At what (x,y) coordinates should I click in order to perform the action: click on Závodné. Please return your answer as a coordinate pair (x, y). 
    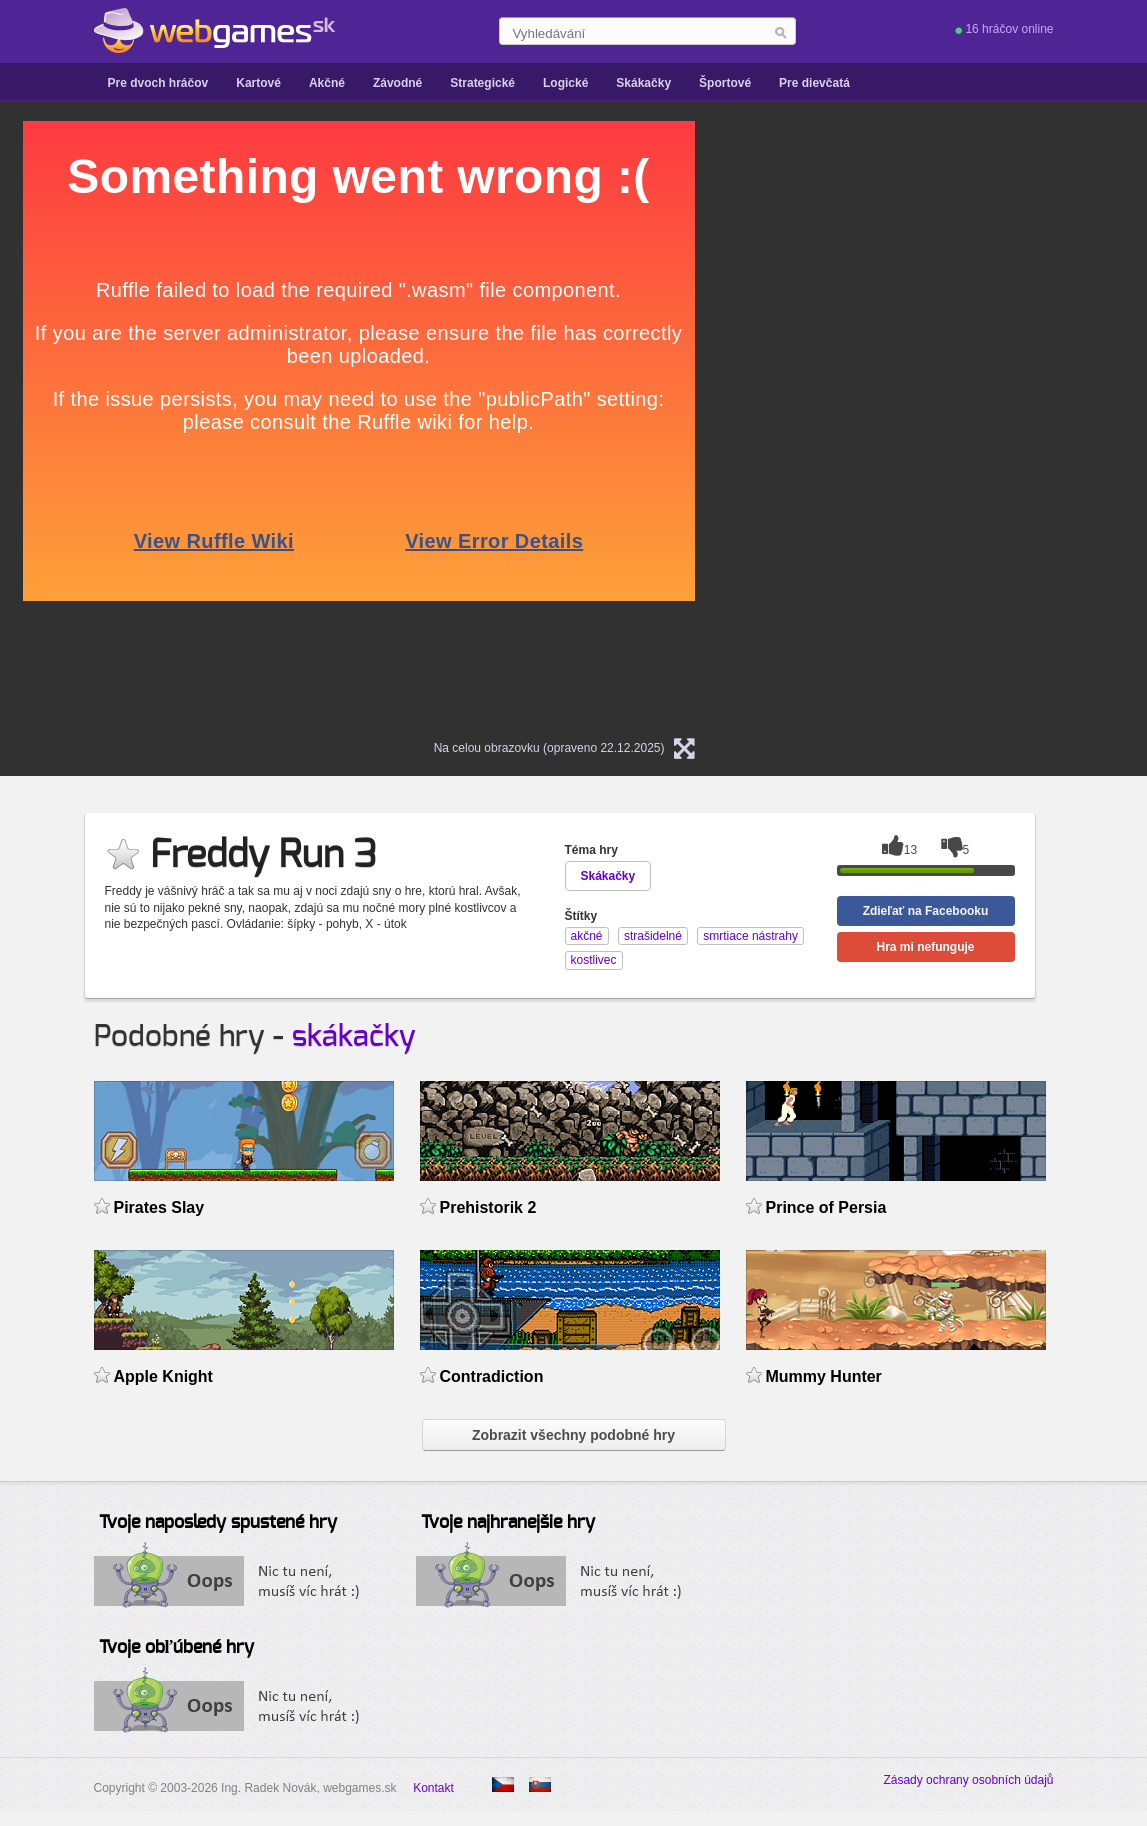
    Looking at the image, I should click on (397, 83).